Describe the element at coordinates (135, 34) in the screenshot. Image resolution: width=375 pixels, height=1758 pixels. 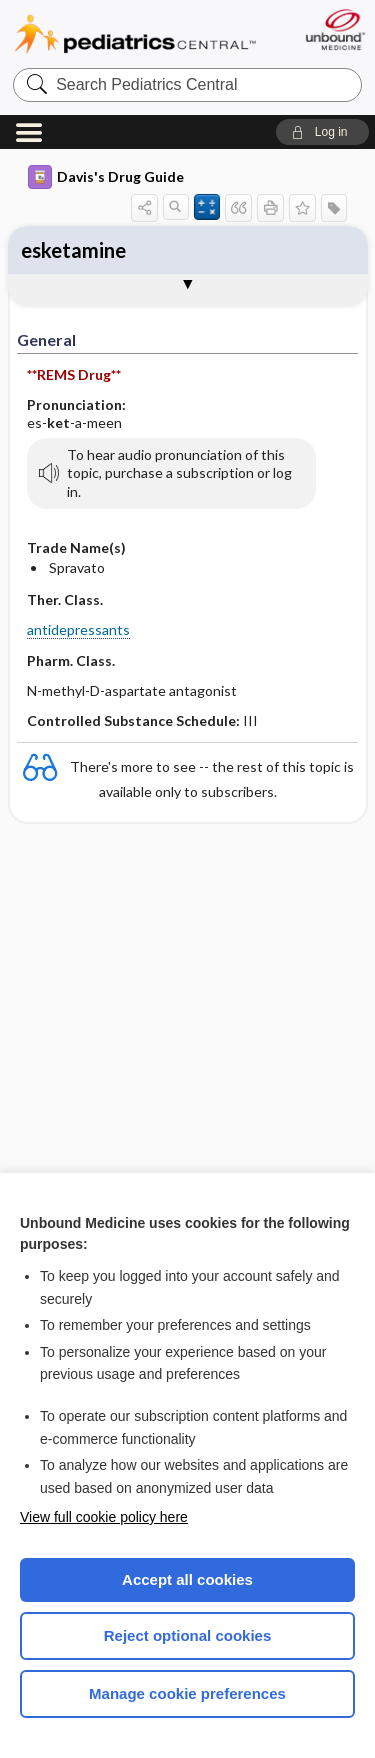
I see `Pediatrics Central` at that location.